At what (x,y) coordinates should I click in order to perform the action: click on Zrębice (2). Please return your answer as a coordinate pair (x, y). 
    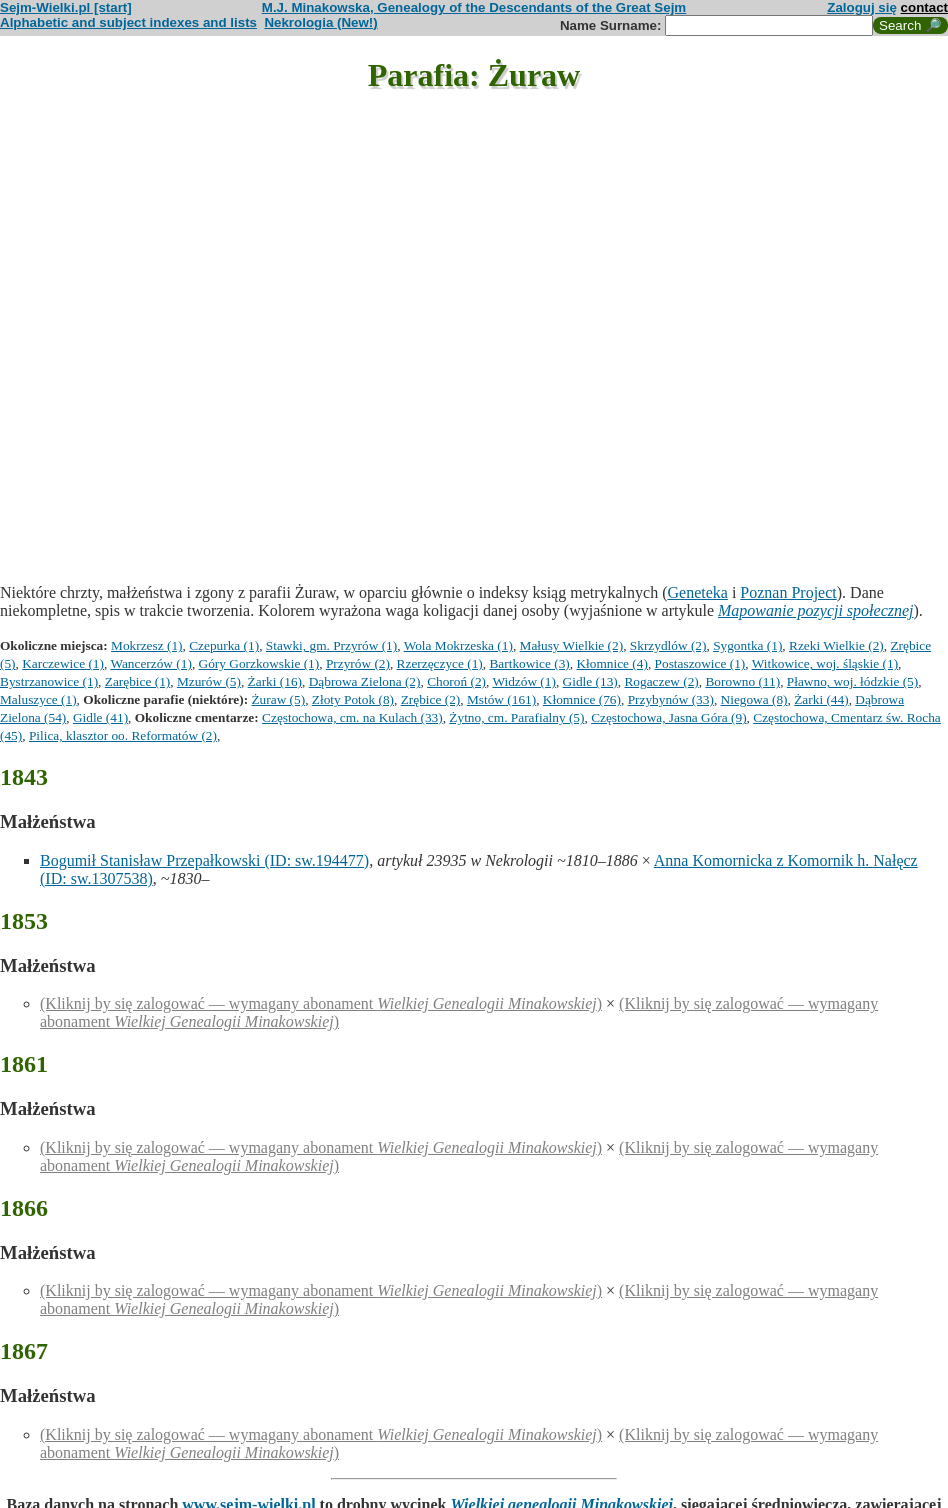
    Looking at the image, I should click on (431, 699).